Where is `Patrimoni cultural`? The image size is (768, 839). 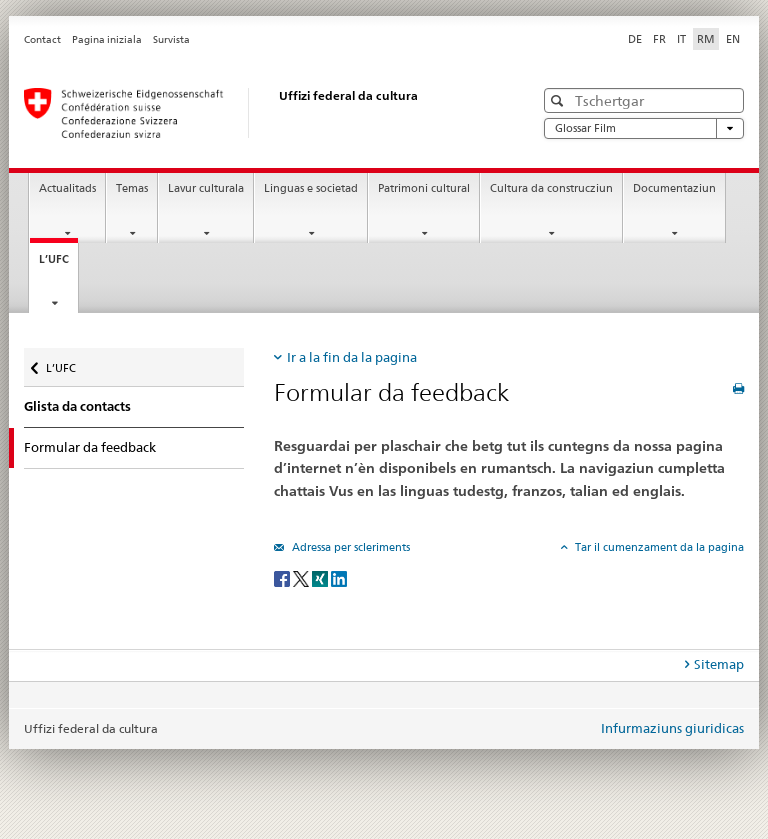 Patrimoni cultural is located at coordinates (424, 188).